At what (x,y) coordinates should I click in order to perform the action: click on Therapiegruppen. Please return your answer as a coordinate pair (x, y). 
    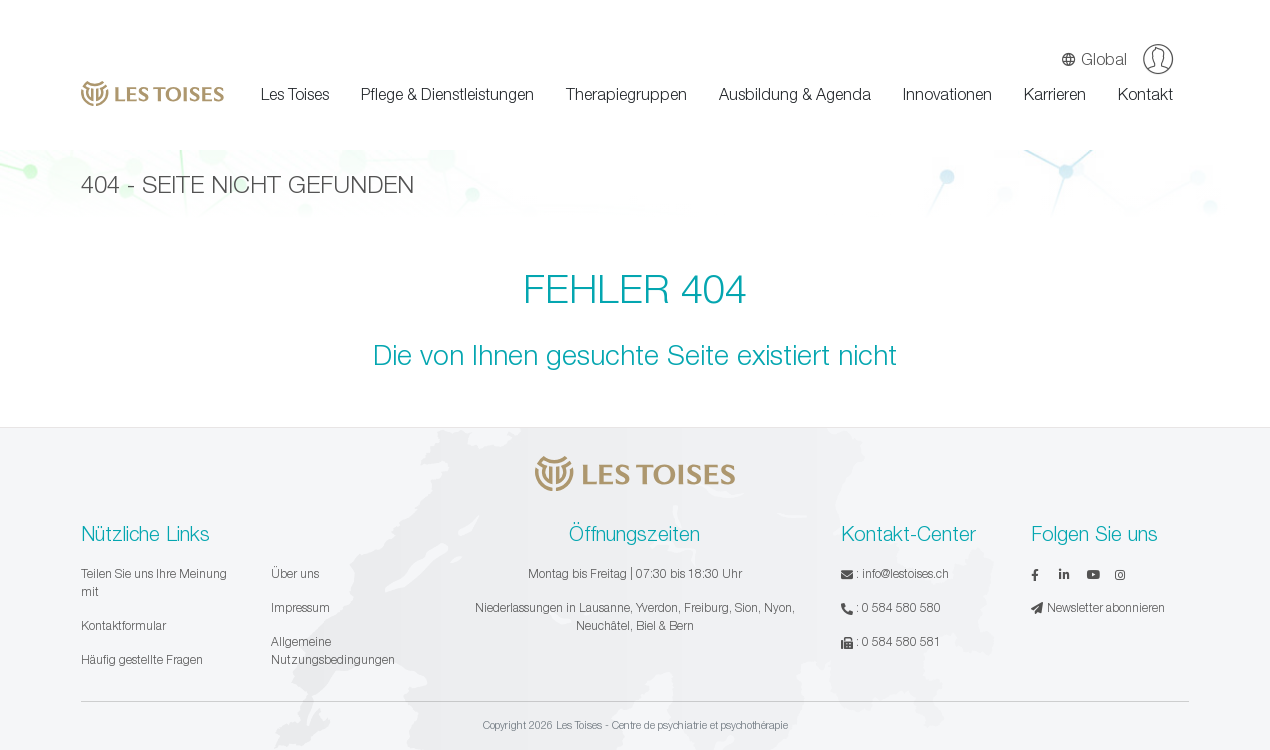
    Looking at the image, I should click on (626, 94).